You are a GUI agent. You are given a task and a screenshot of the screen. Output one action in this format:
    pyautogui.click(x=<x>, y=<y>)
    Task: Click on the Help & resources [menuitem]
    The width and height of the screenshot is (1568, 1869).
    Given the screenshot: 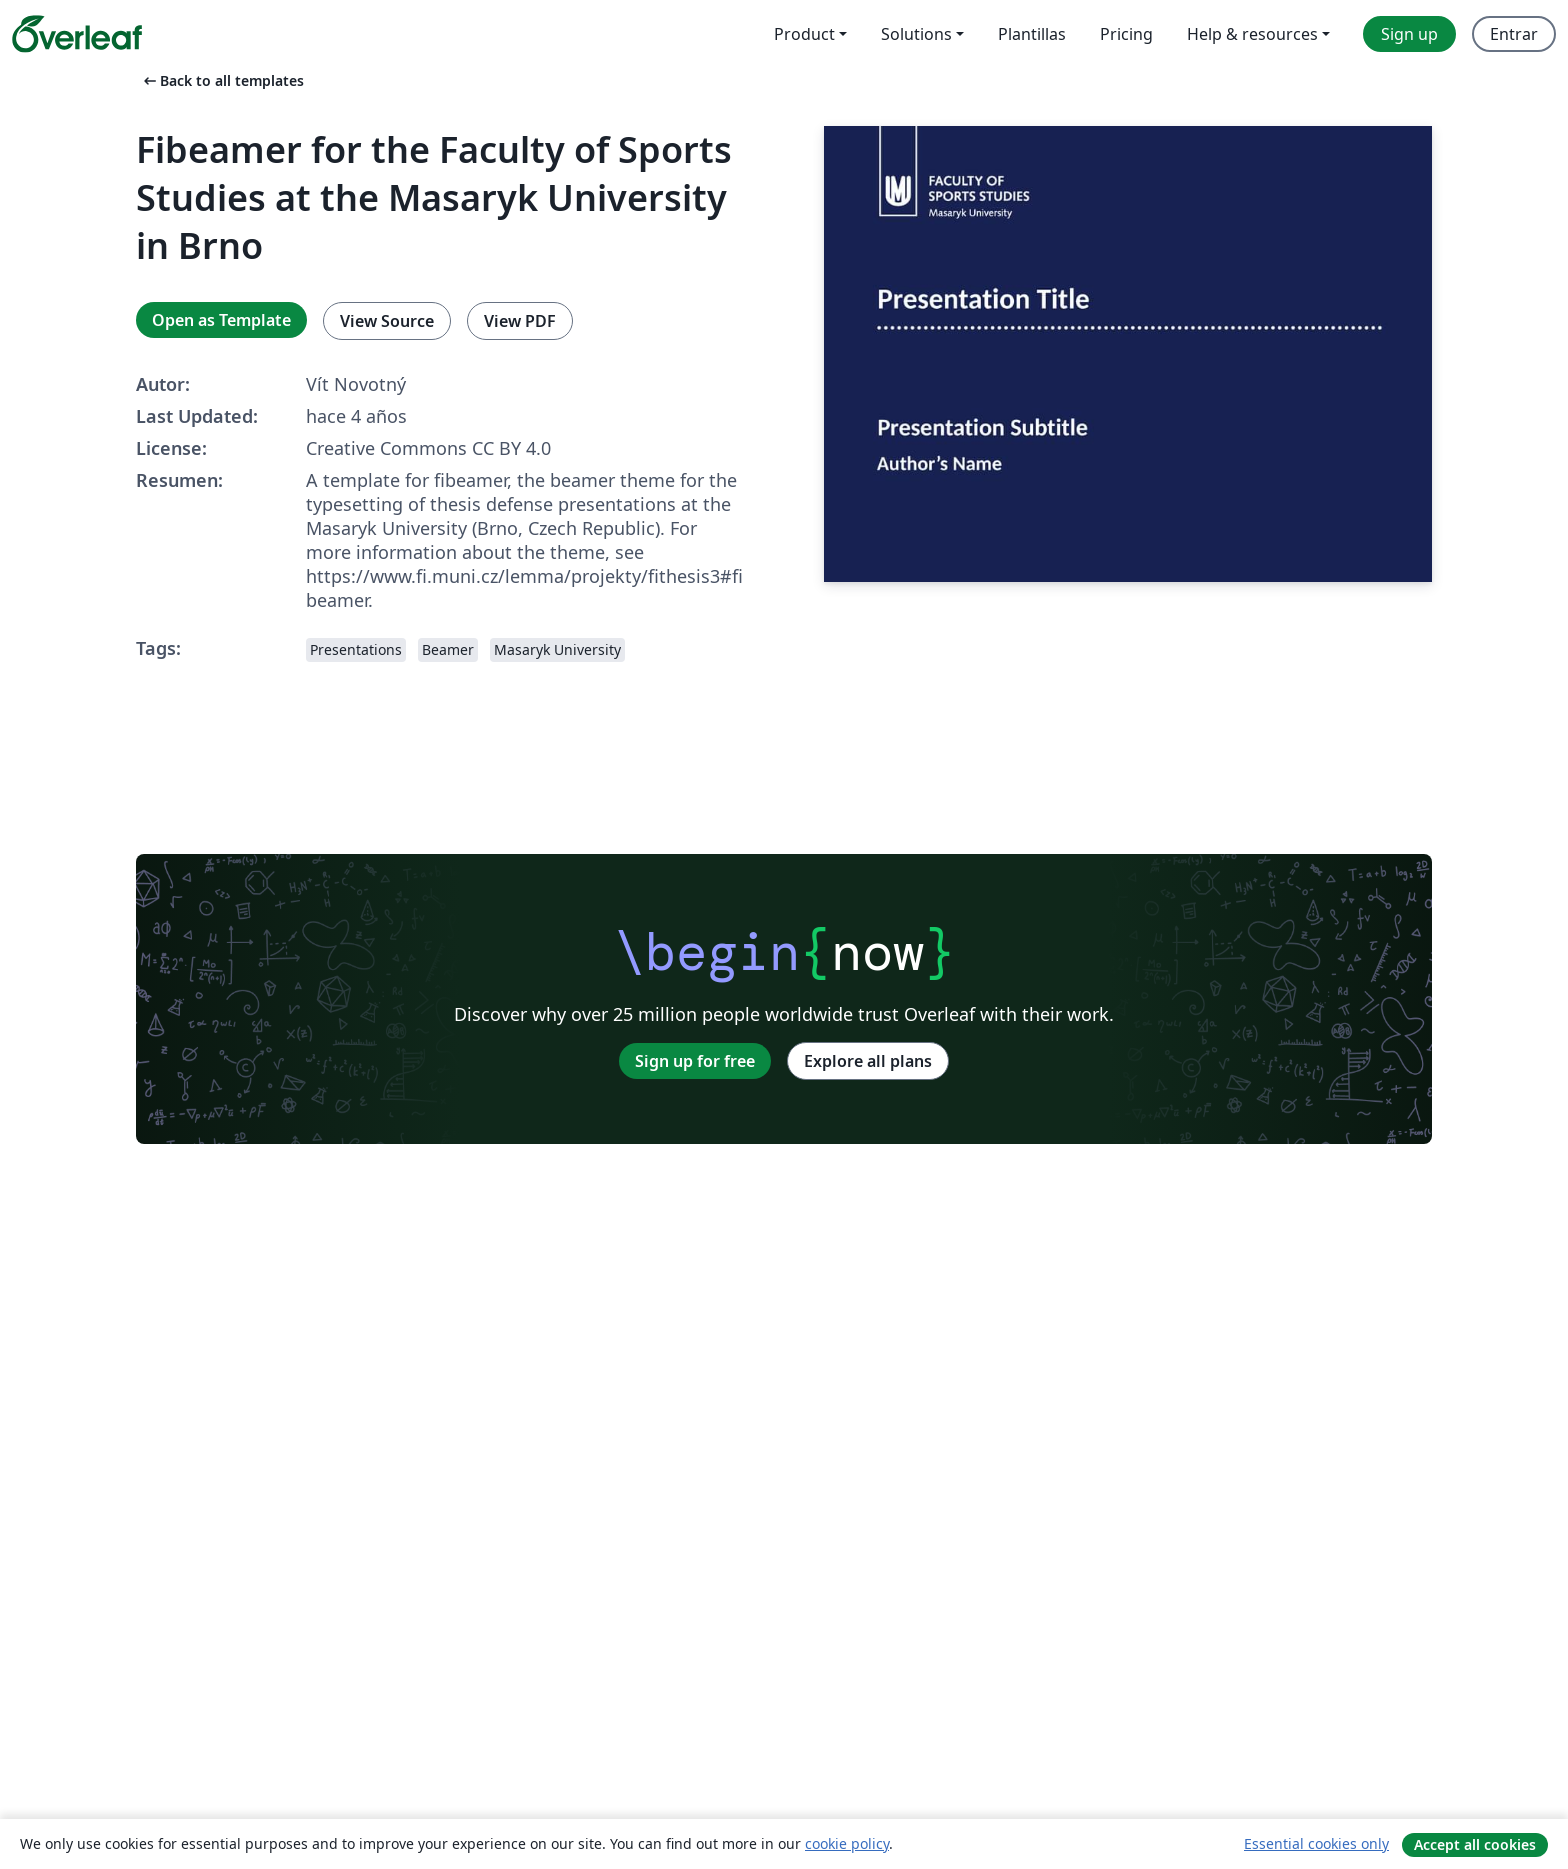 What is the action you would take?
    pyautogui.click(x=1252, y=34)
    